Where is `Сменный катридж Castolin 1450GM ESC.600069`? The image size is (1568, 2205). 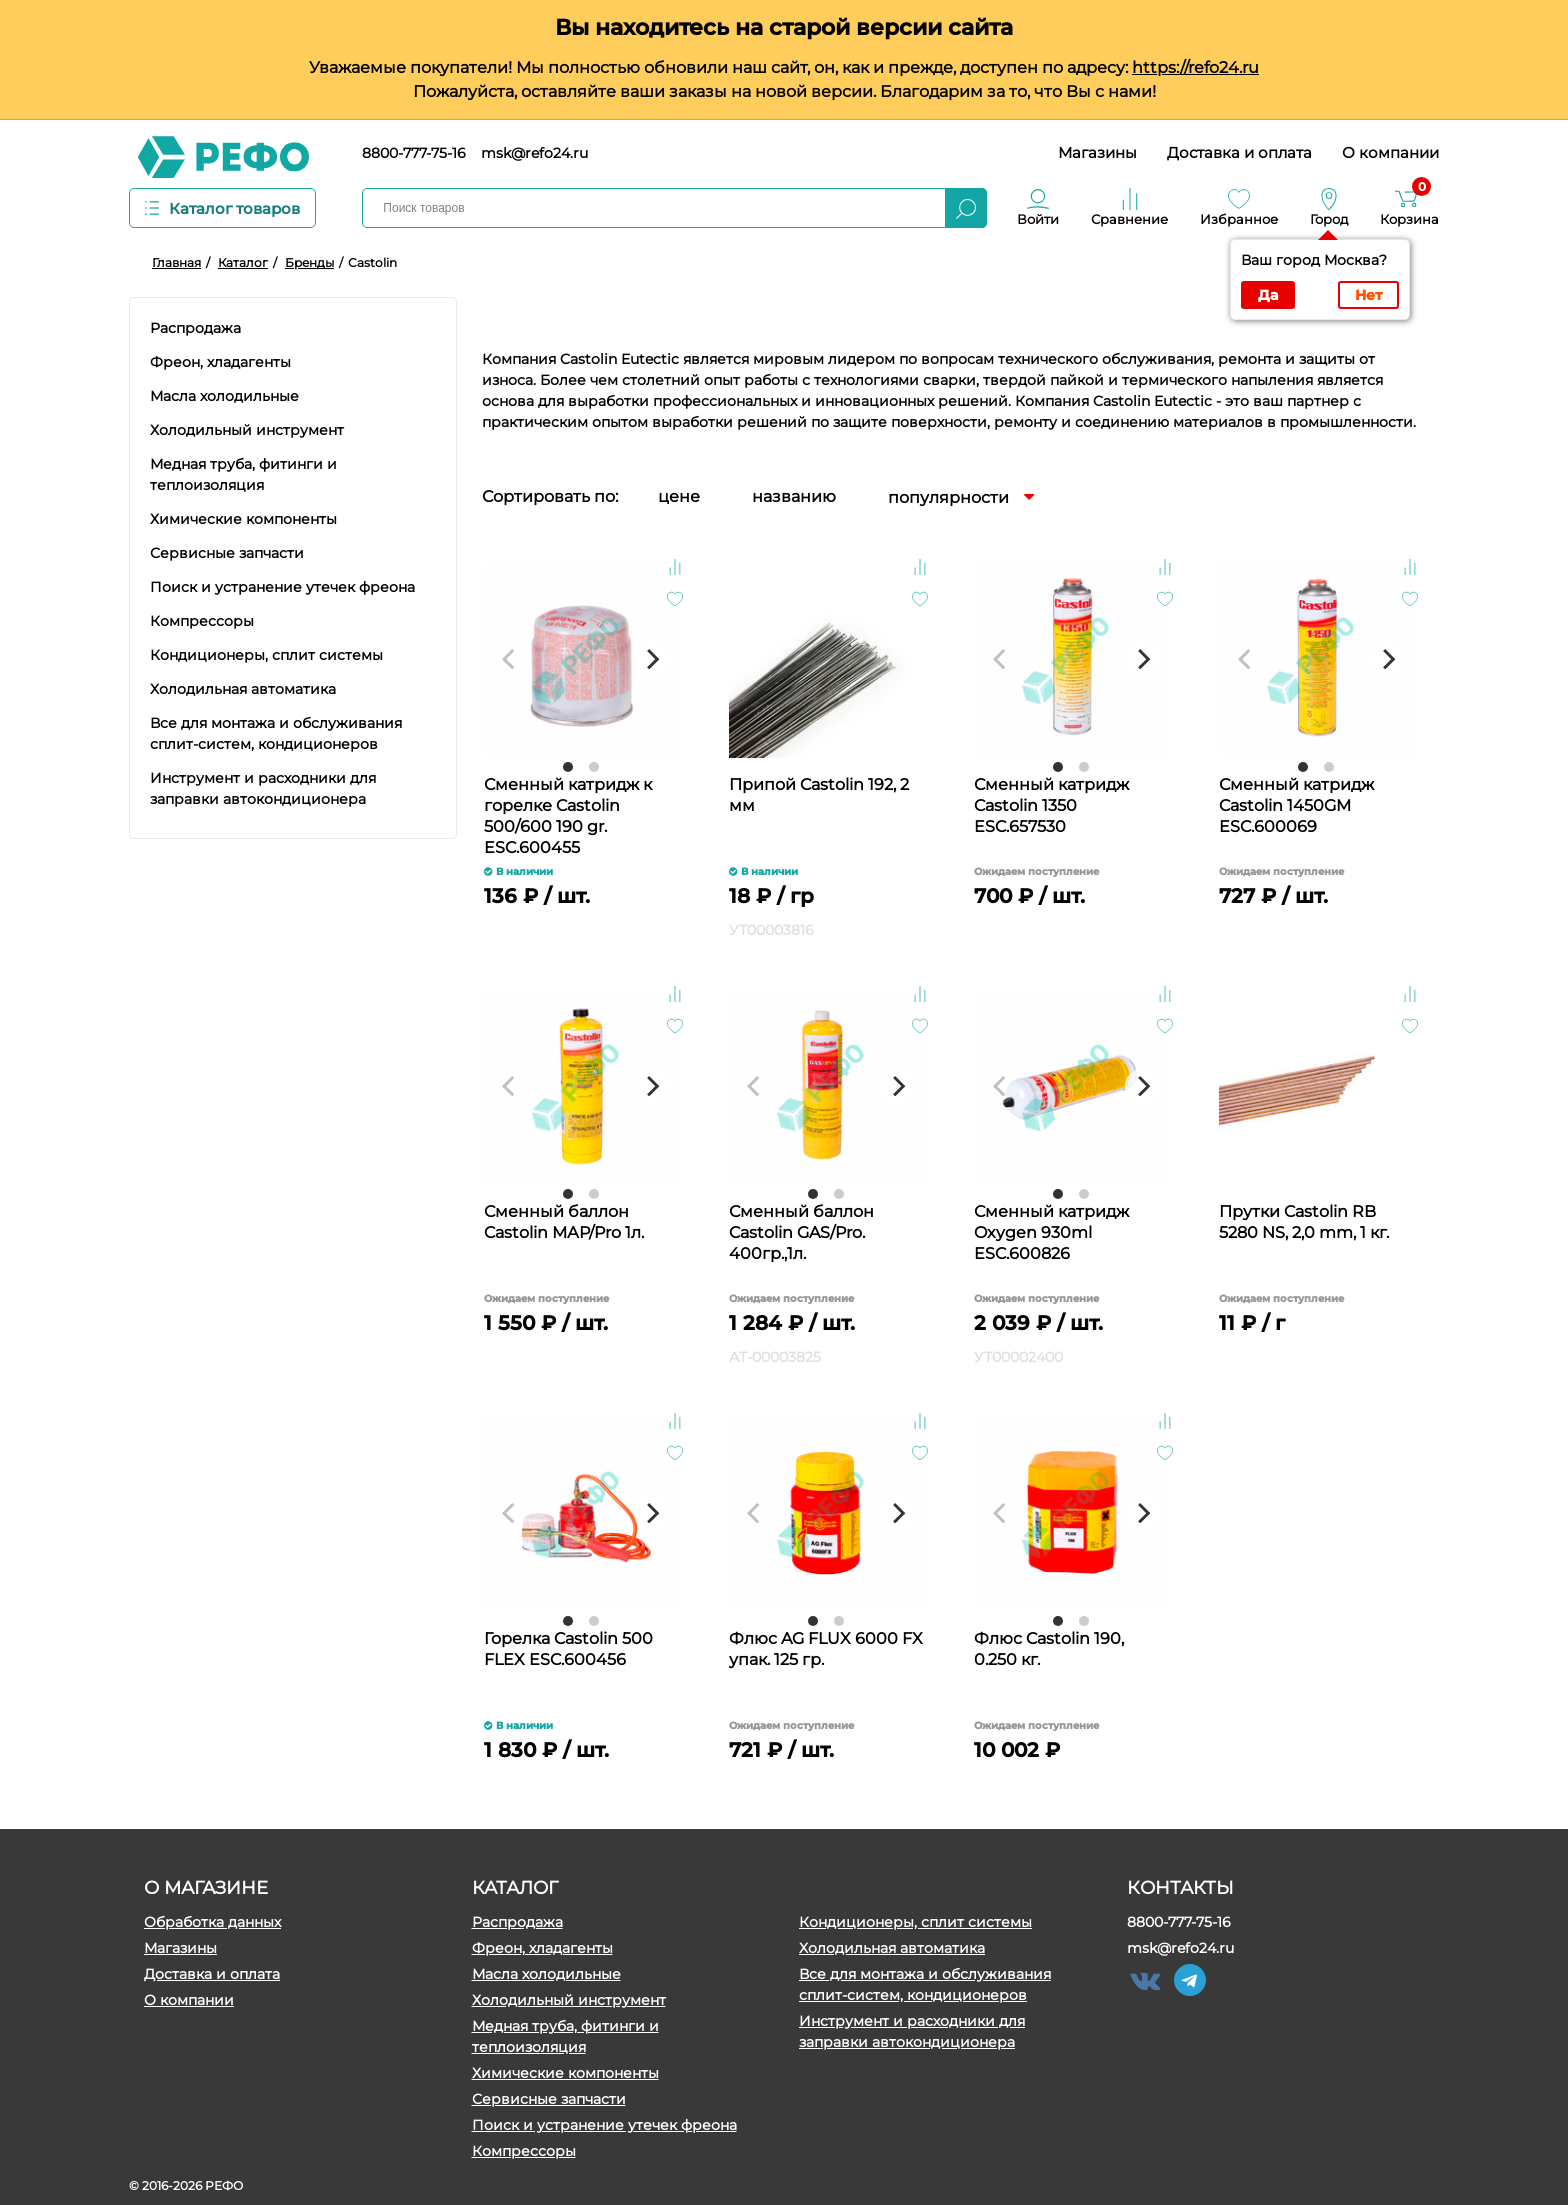
Сменный катридж Castolin 1450GM ESC.600069 is located at coordinates (1296, 805).